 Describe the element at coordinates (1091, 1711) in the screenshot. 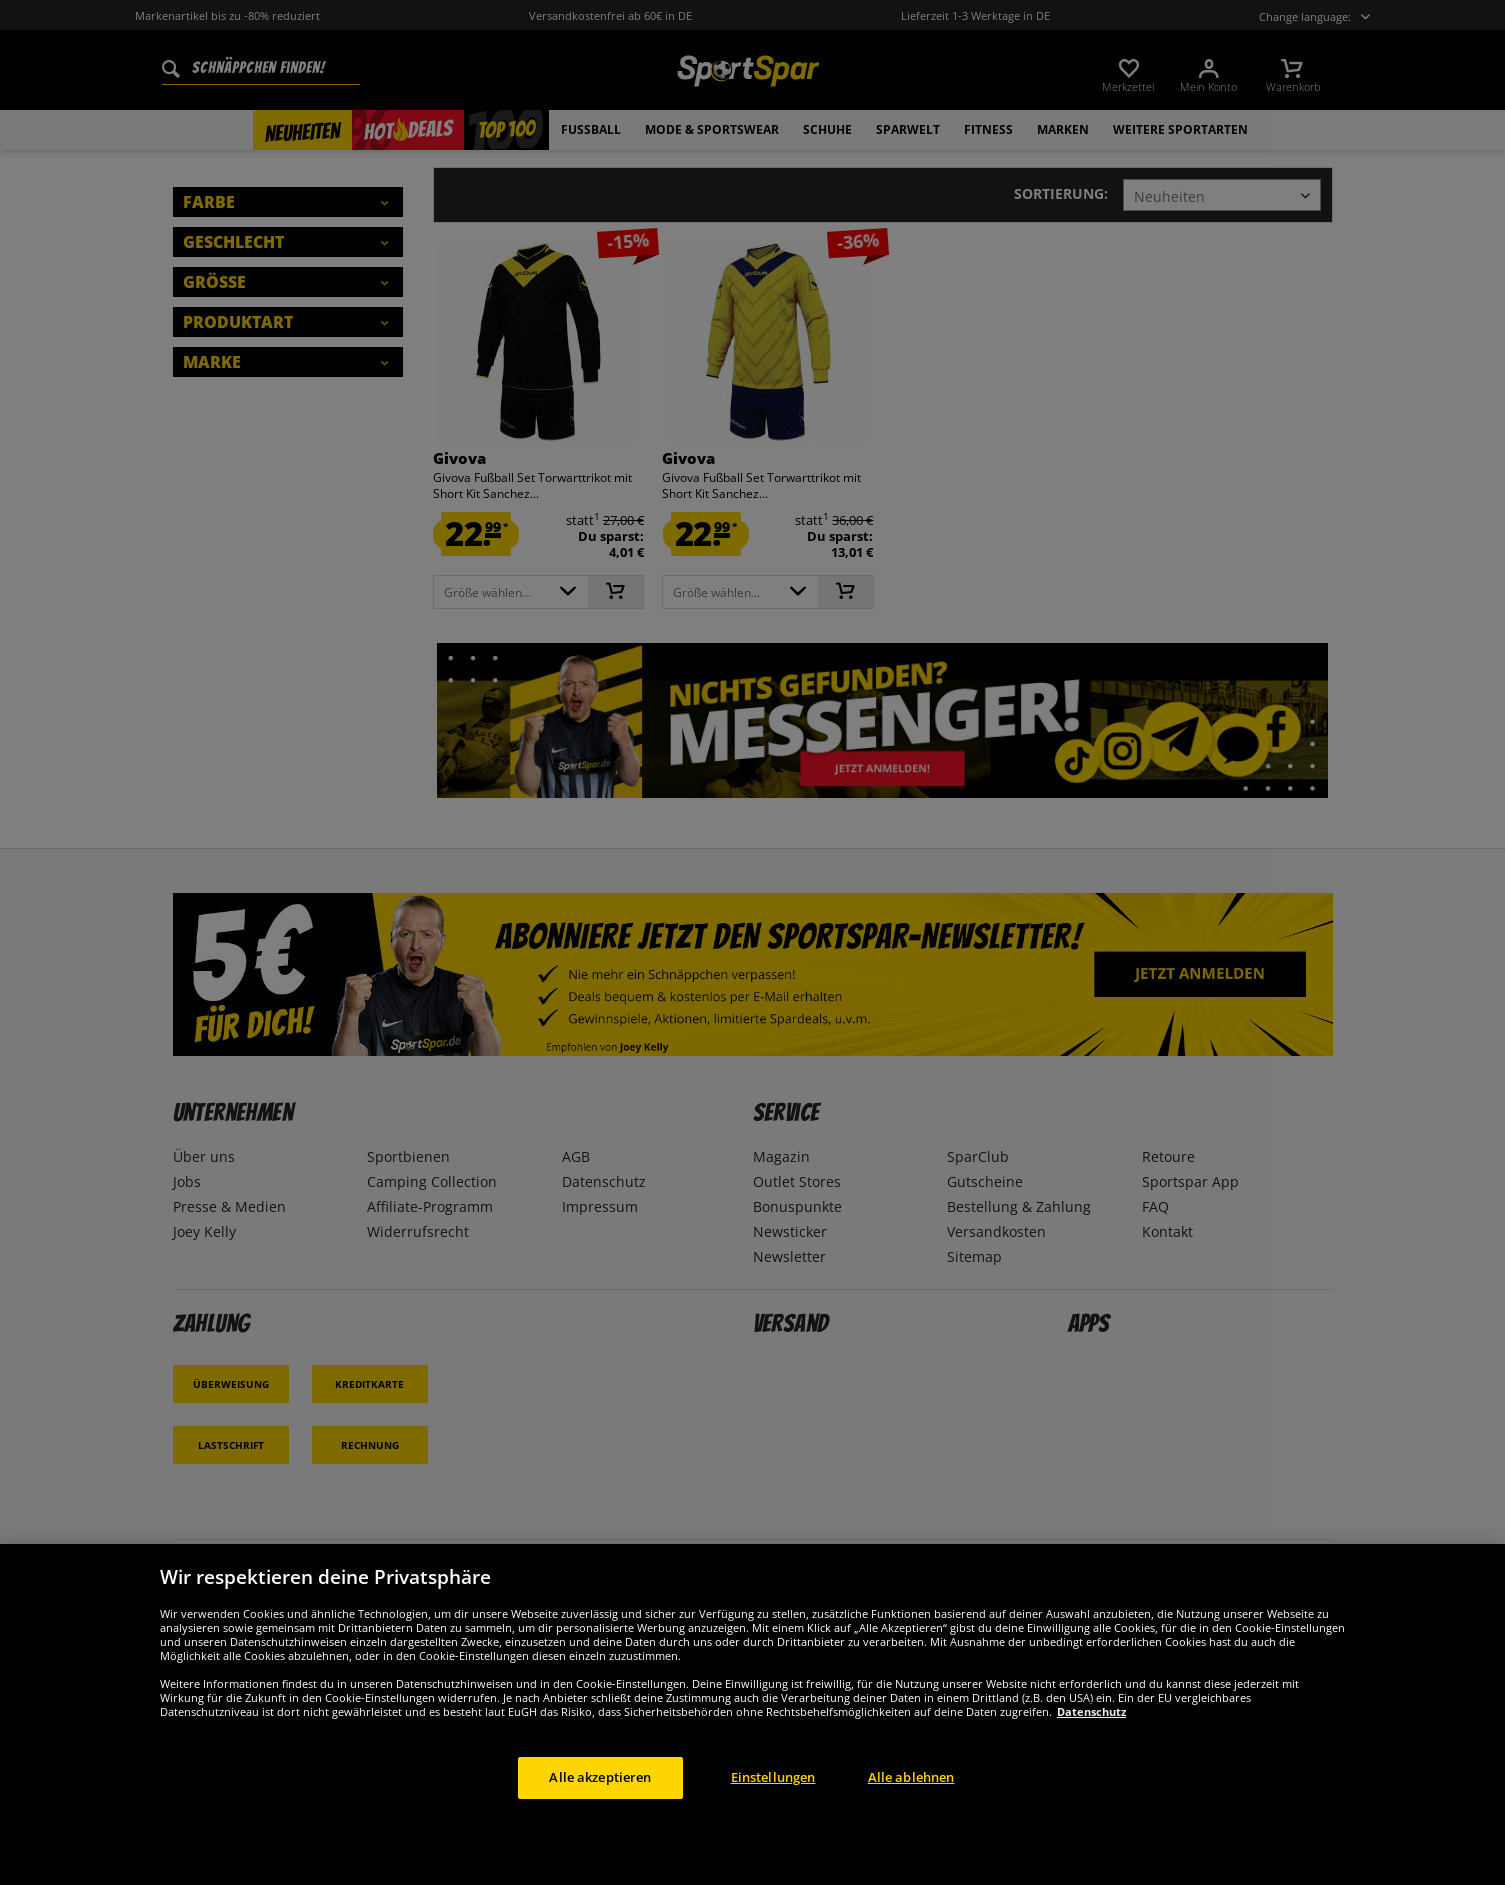

I see `Datenschutz [Weitere Informationen zum Datenschutz, wird in neuer registerkarte geöffnet]` at that location.